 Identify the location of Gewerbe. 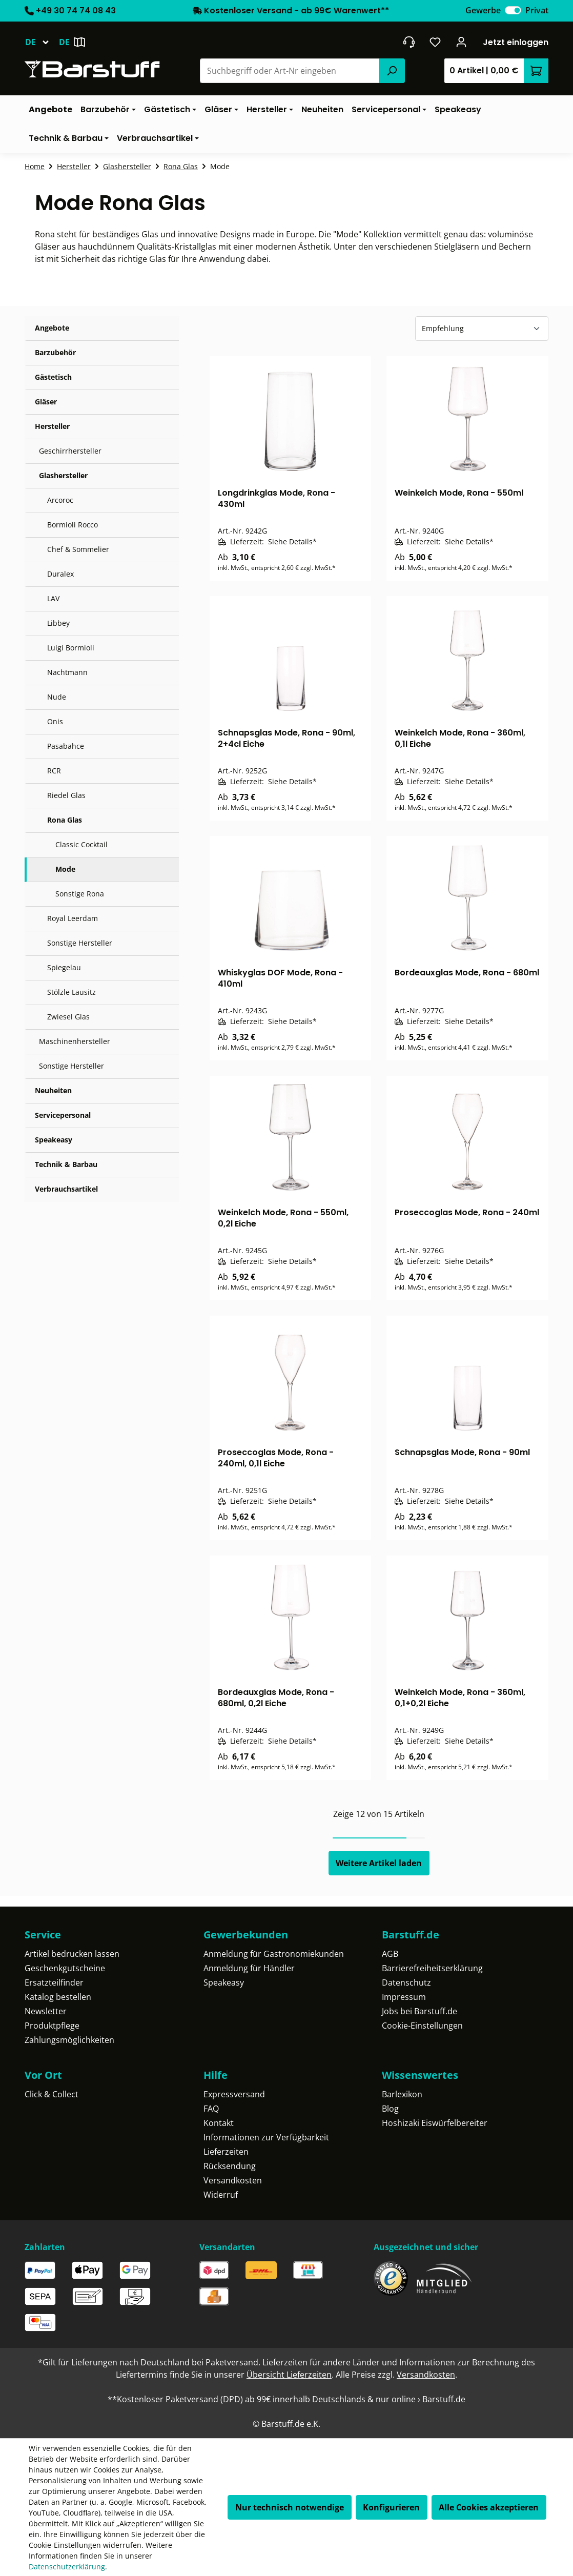
(483, 10).